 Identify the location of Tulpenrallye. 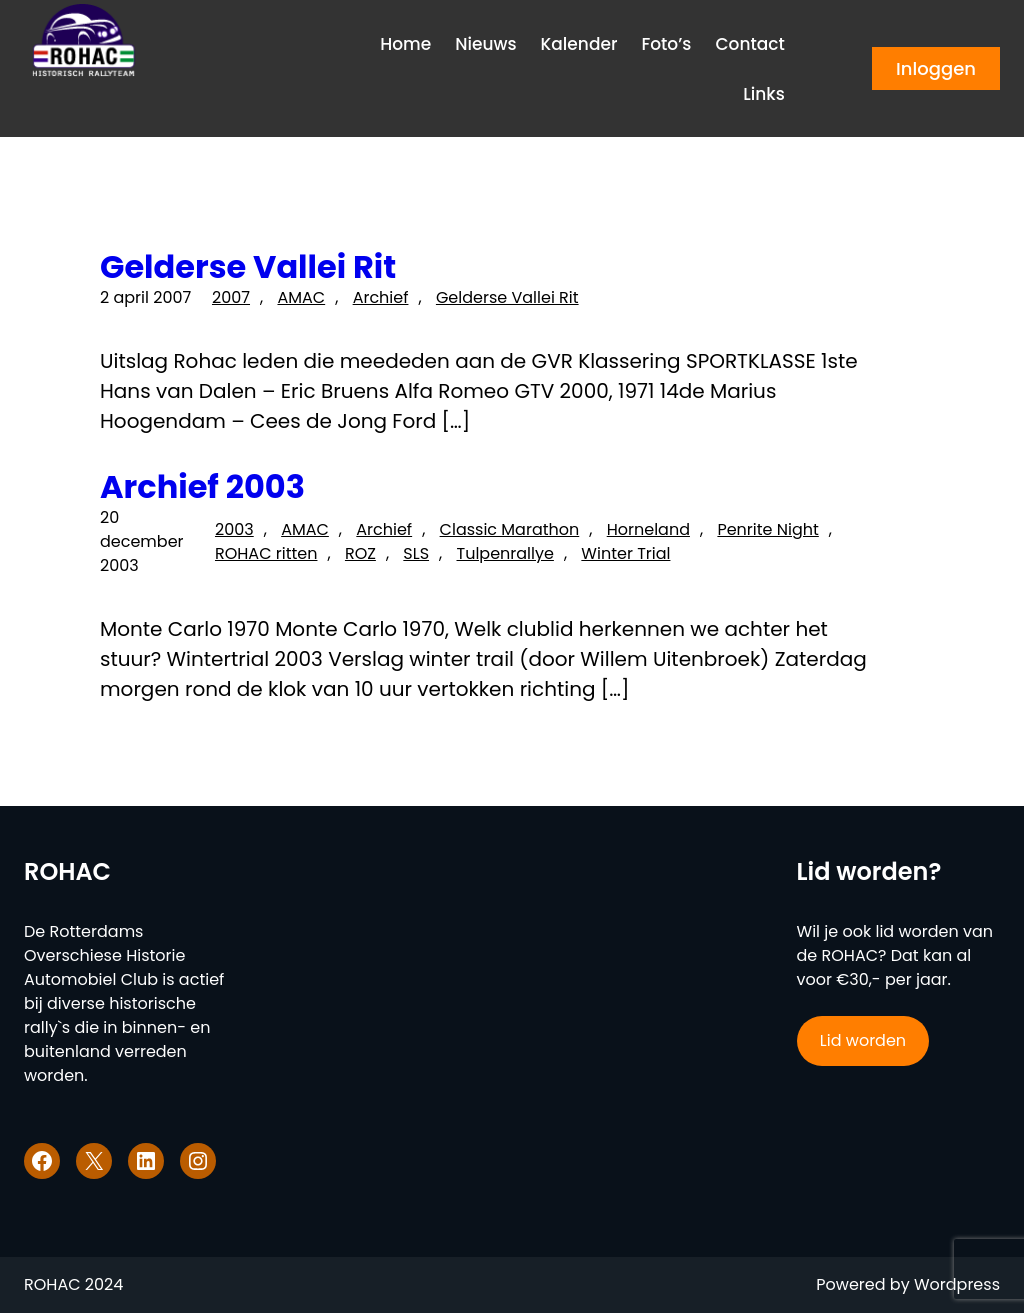
(505, 553).